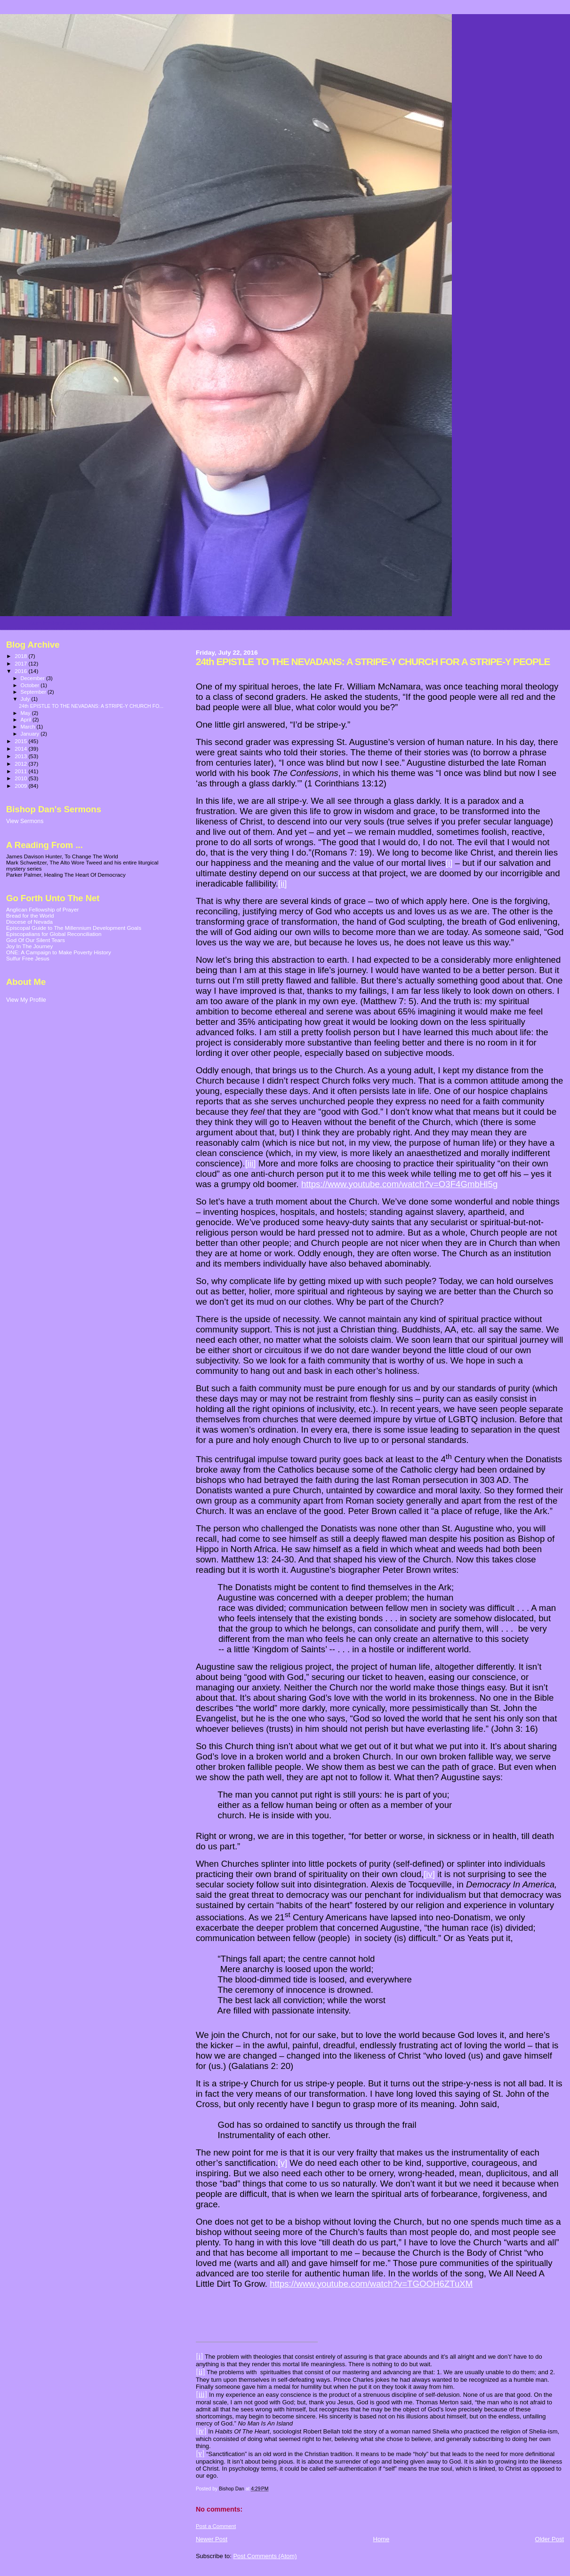  I want to click on Joy In The Journey, so click(29, 946).